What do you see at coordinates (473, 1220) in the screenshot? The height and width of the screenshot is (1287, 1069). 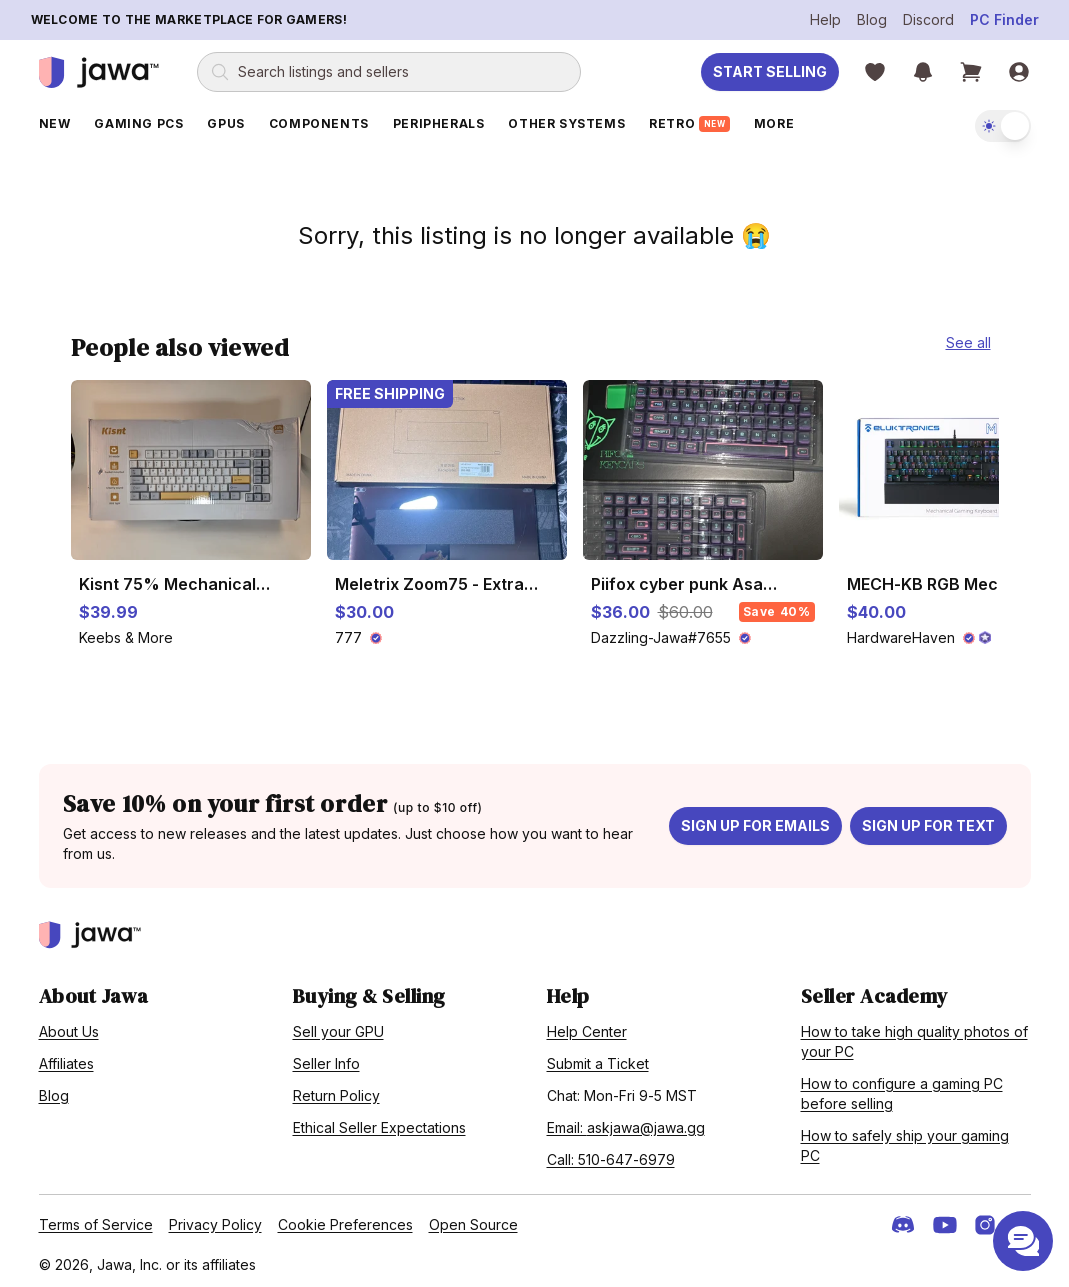 I see `Open Source` at bounding box center [473, 1220].